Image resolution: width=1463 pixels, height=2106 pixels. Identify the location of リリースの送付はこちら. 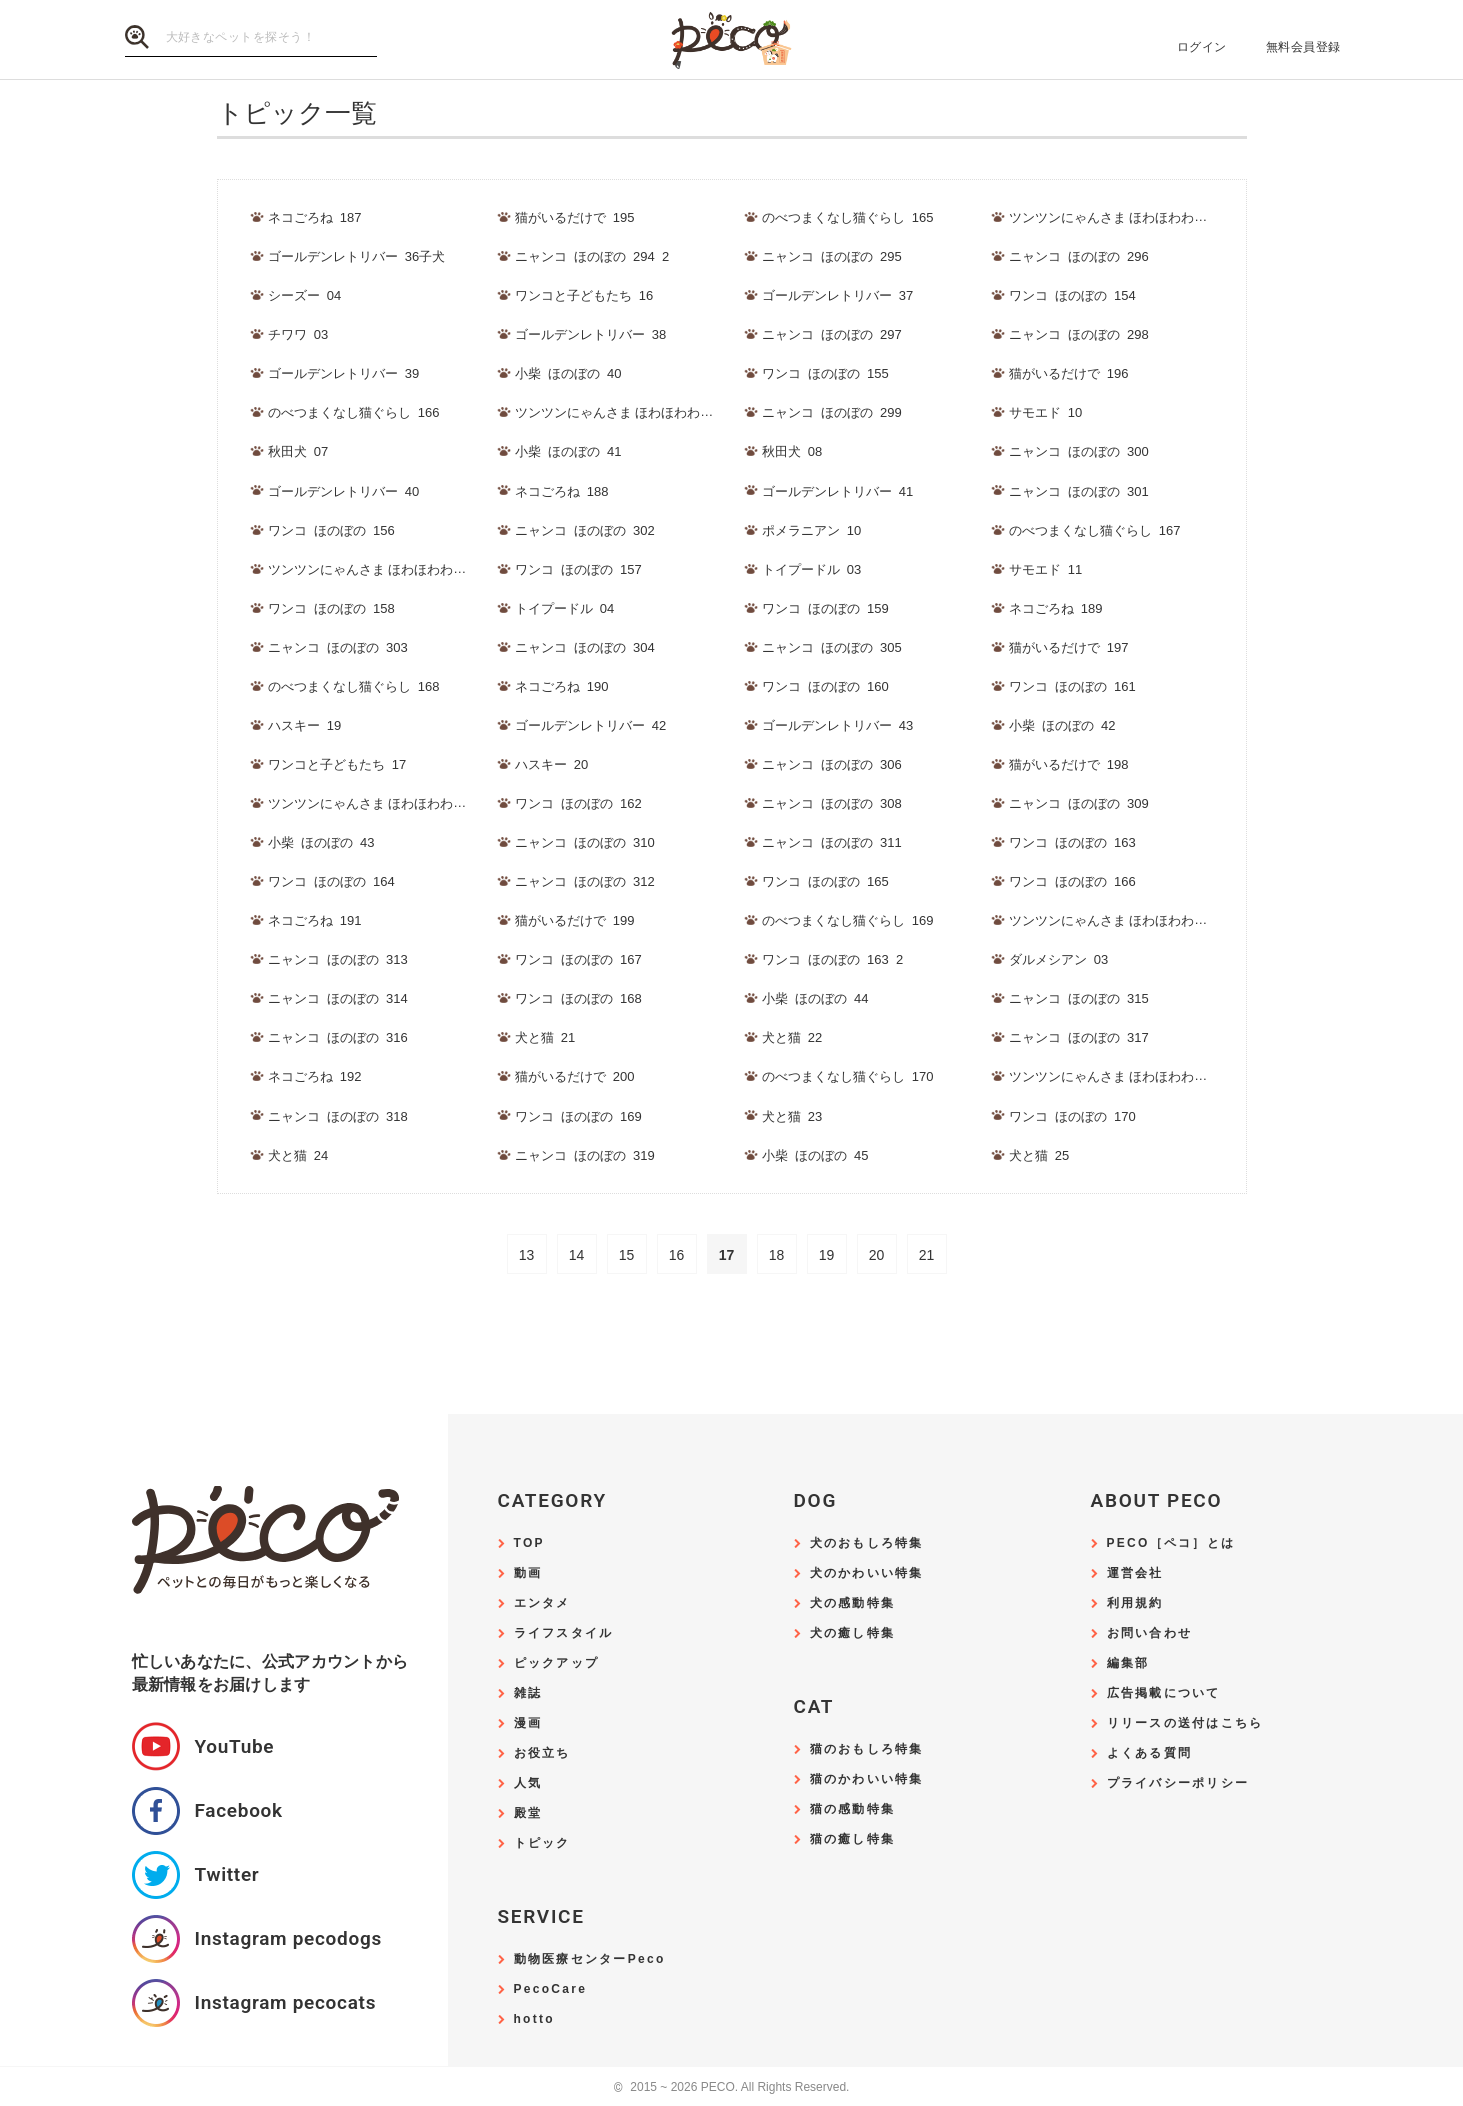
(1185, 1723).